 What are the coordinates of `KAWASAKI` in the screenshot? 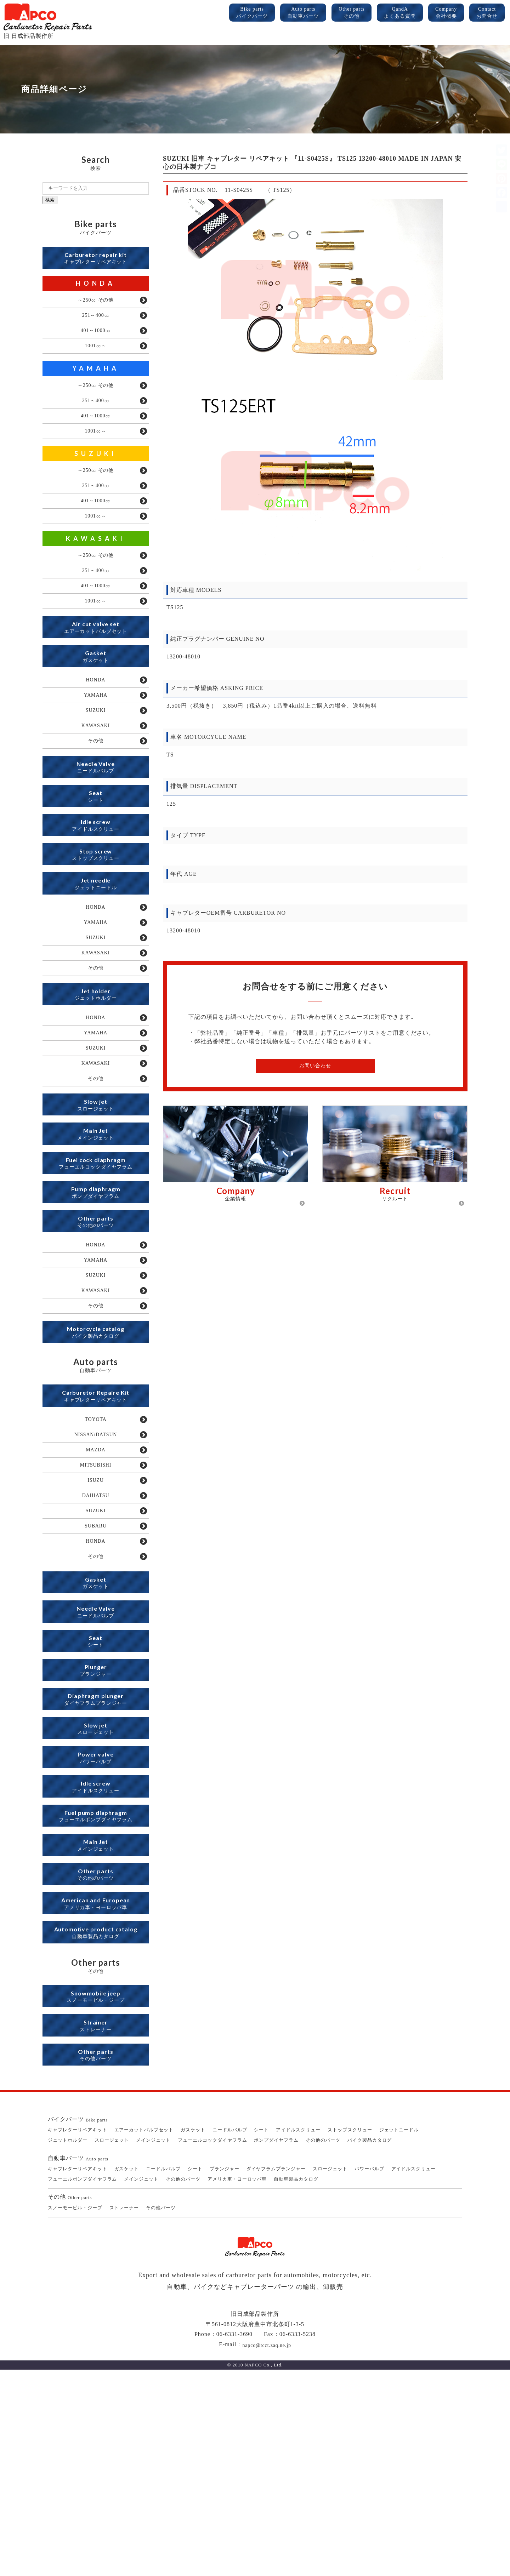 It's located at (95, 567).